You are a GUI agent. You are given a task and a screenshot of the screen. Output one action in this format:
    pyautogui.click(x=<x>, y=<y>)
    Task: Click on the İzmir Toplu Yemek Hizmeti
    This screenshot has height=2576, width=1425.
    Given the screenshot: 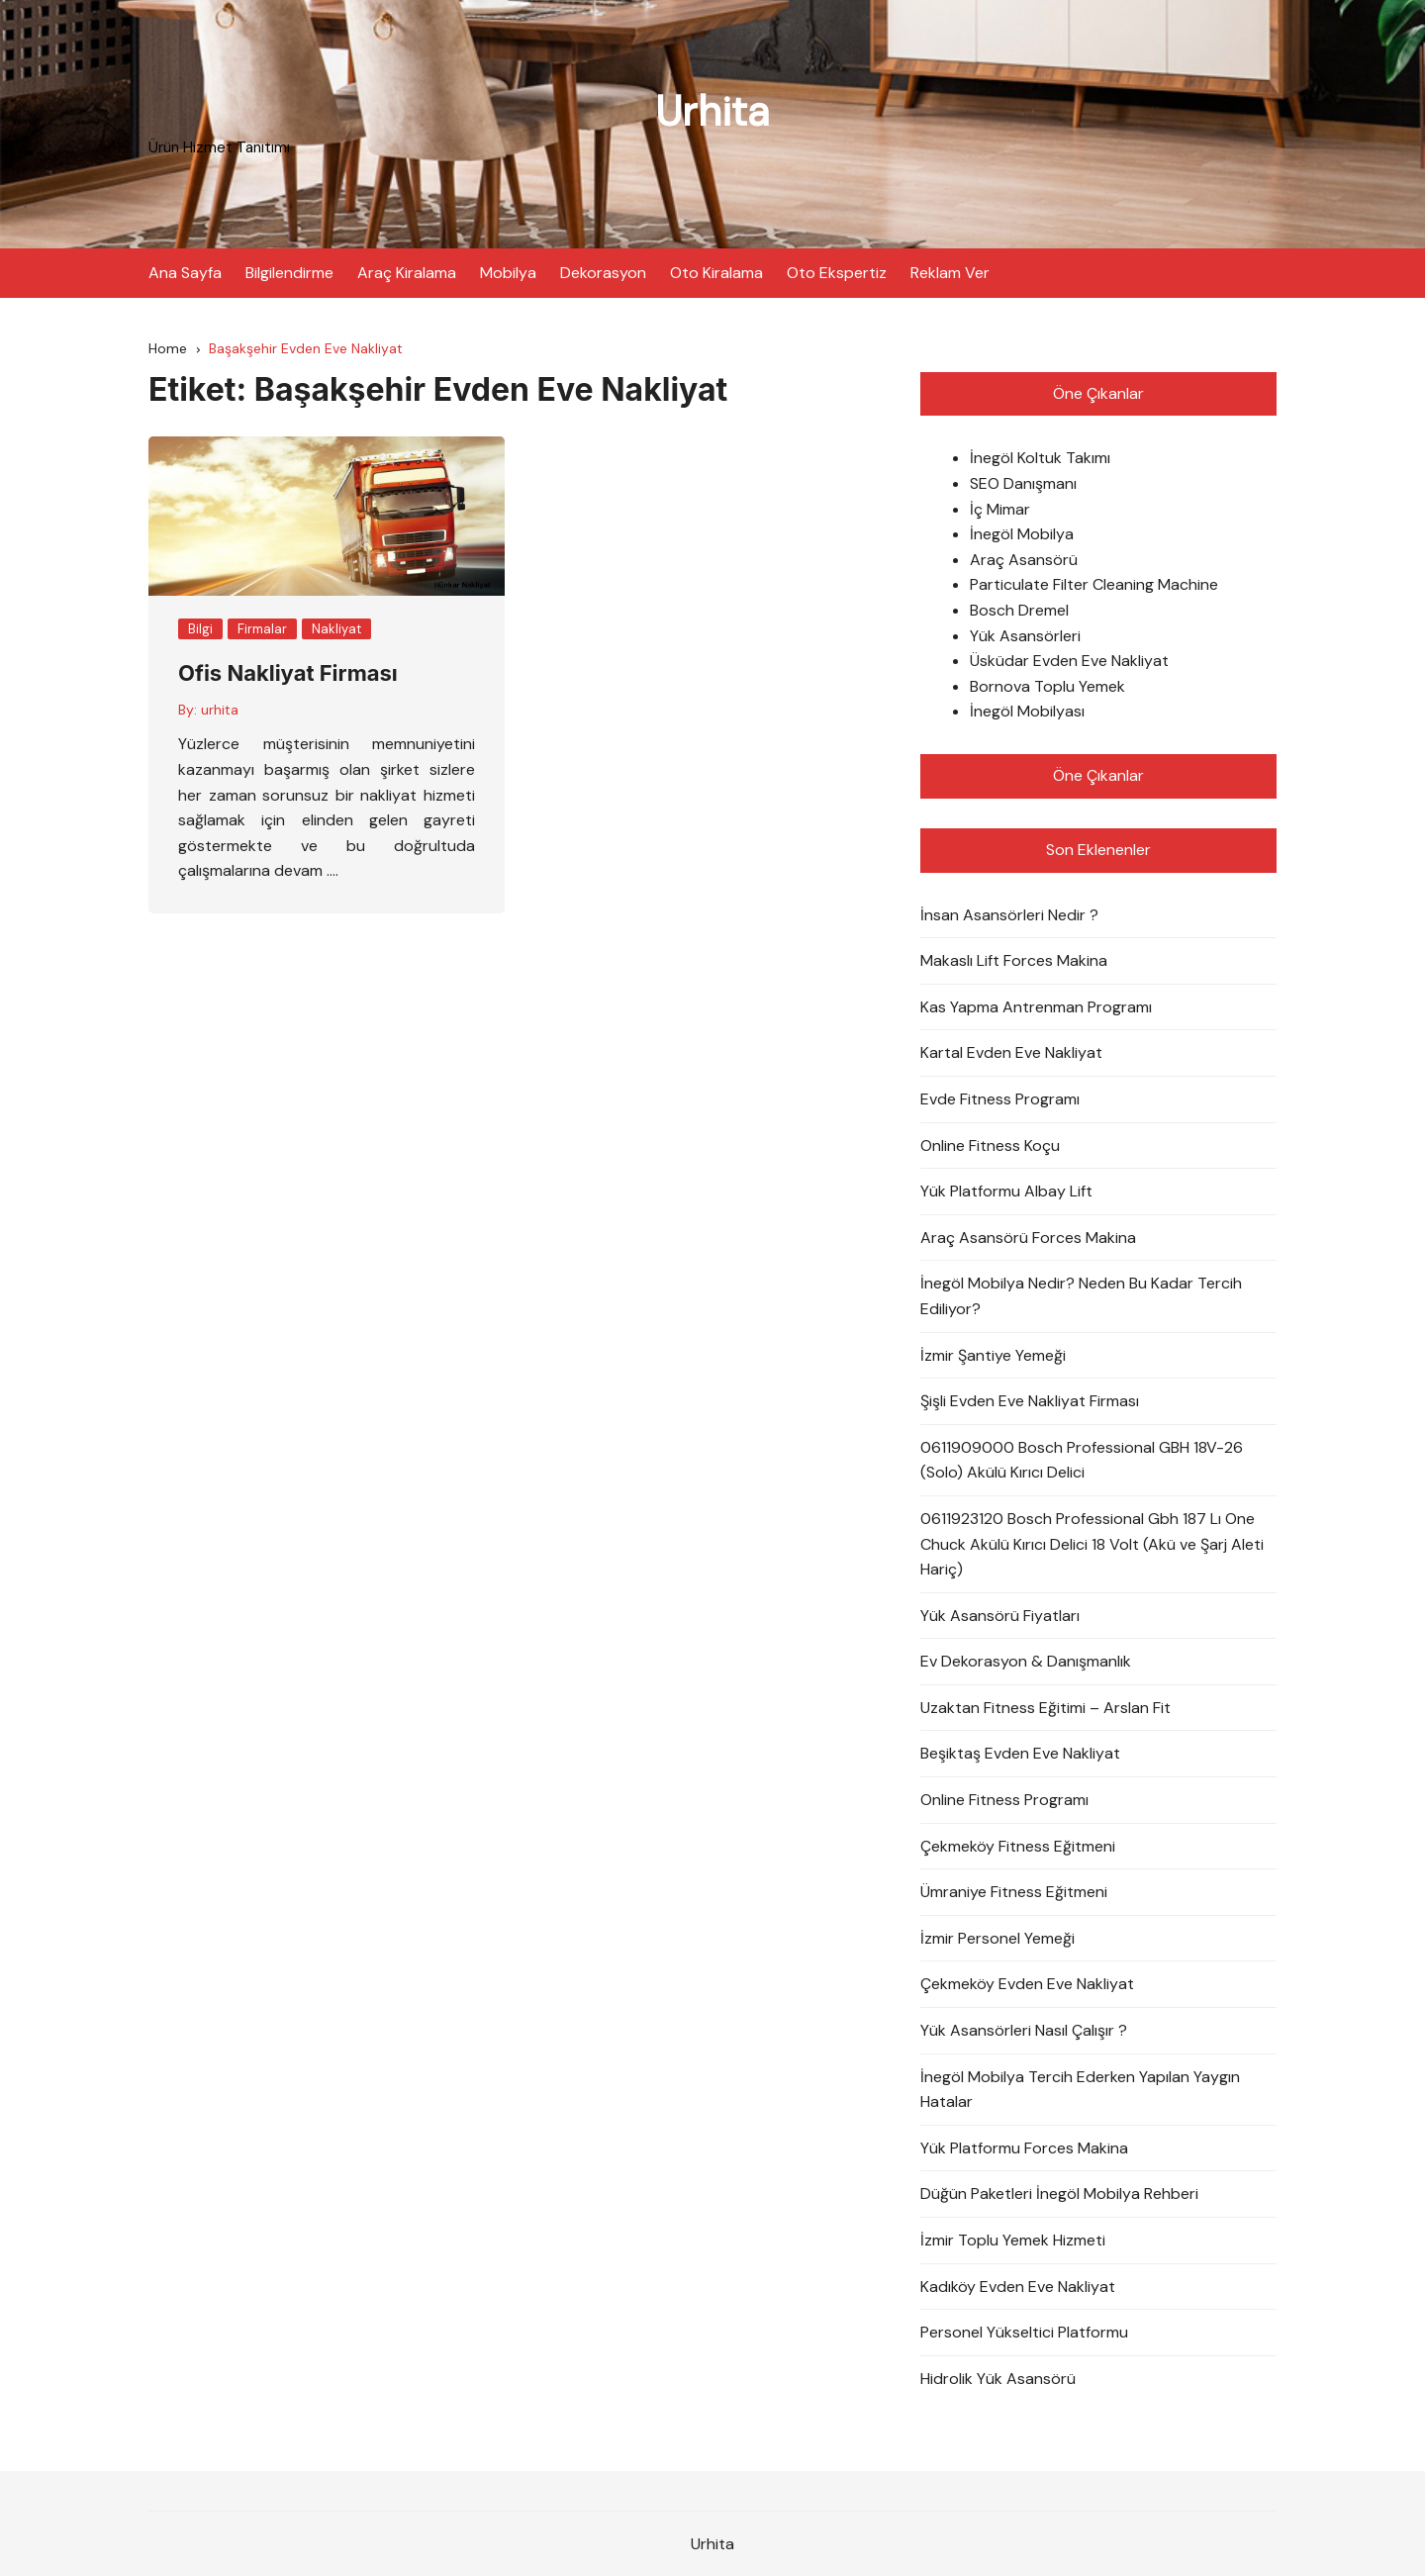 What is the action you would take?
    pyautogui.click(x=1012, y=2239)
    